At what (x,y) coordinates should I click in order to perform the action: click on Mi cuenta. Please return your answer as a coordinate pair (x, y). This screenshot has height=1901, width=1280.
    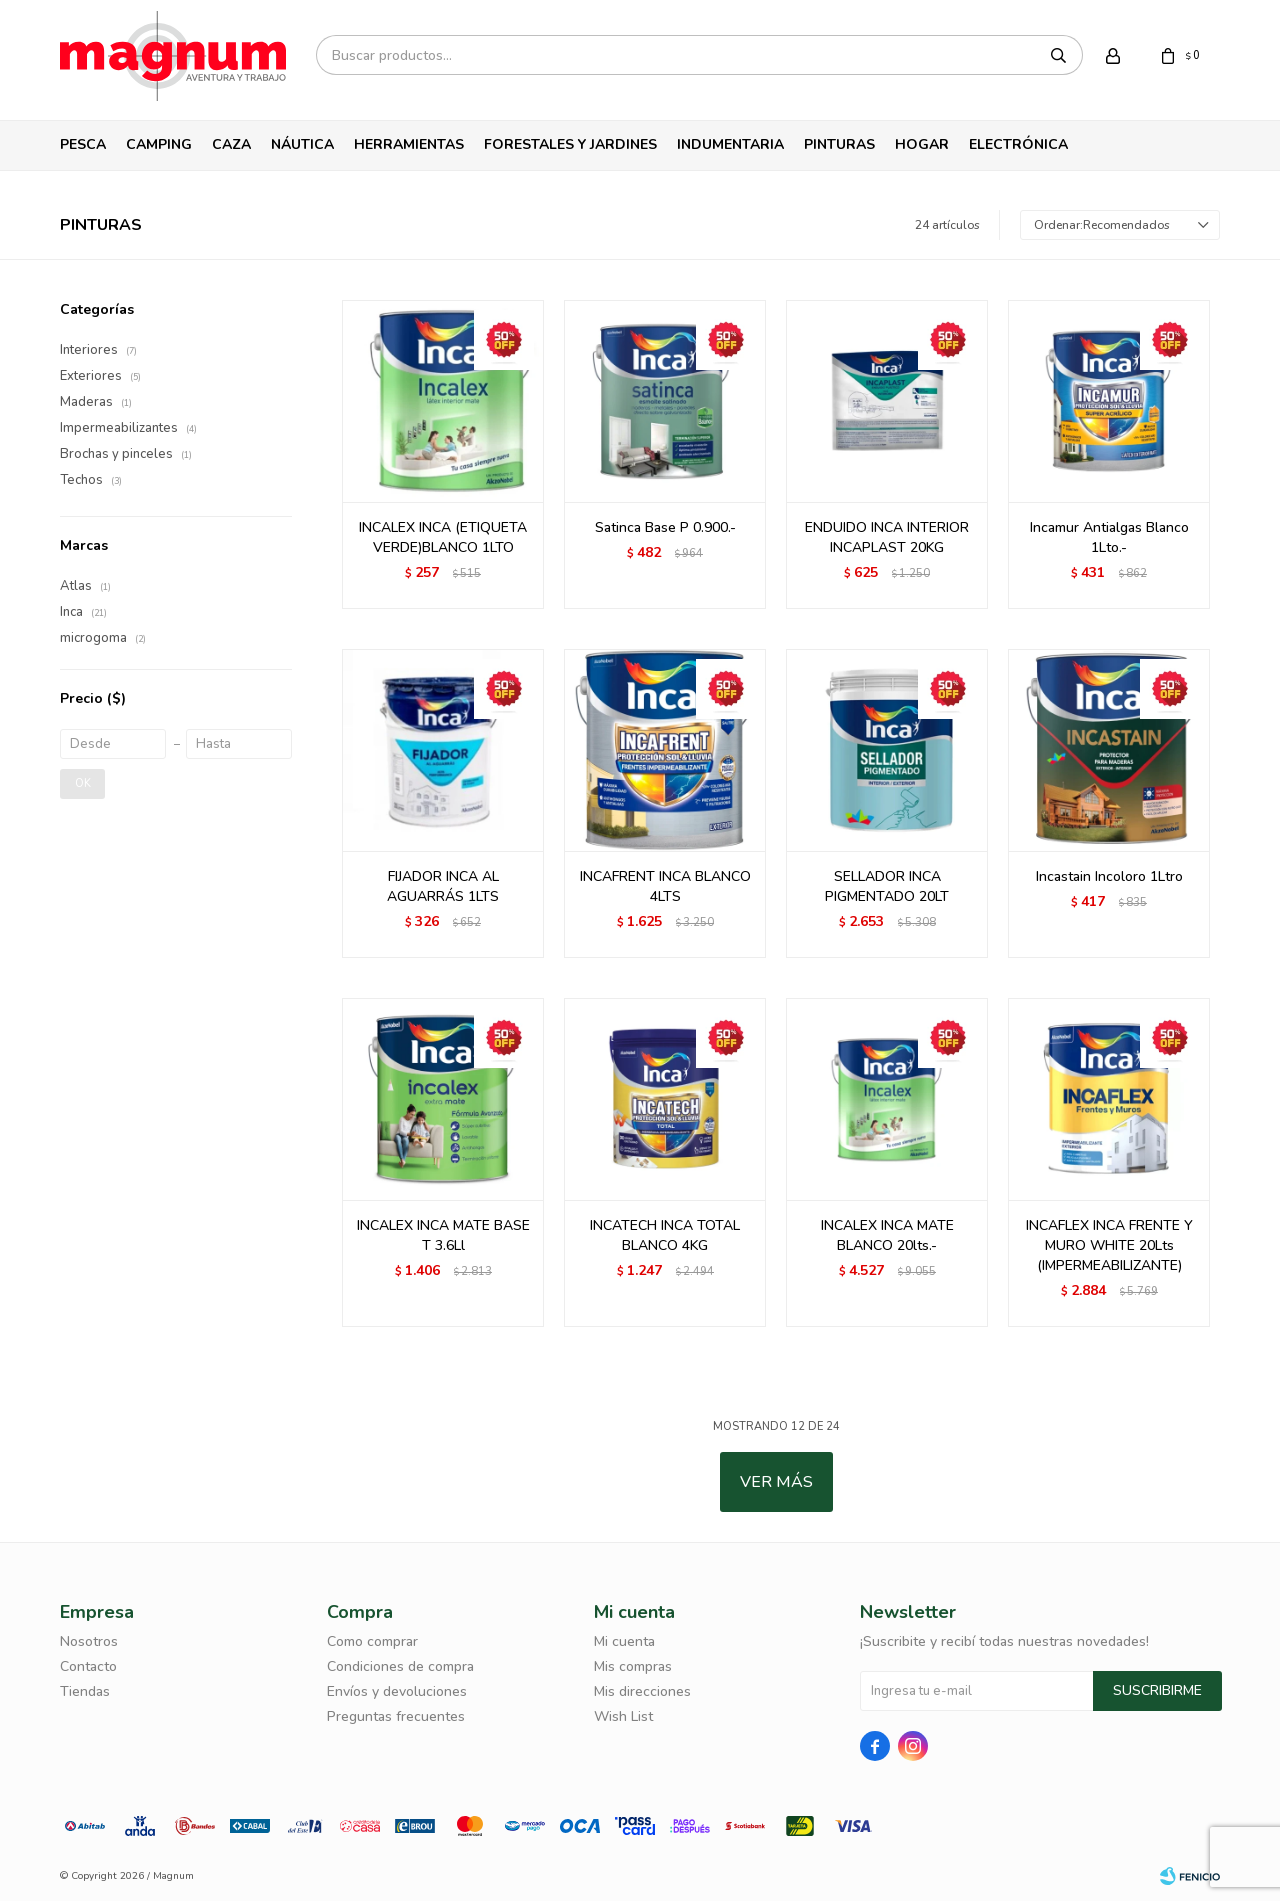
    Looking at the image, I should click on (624, 1641).